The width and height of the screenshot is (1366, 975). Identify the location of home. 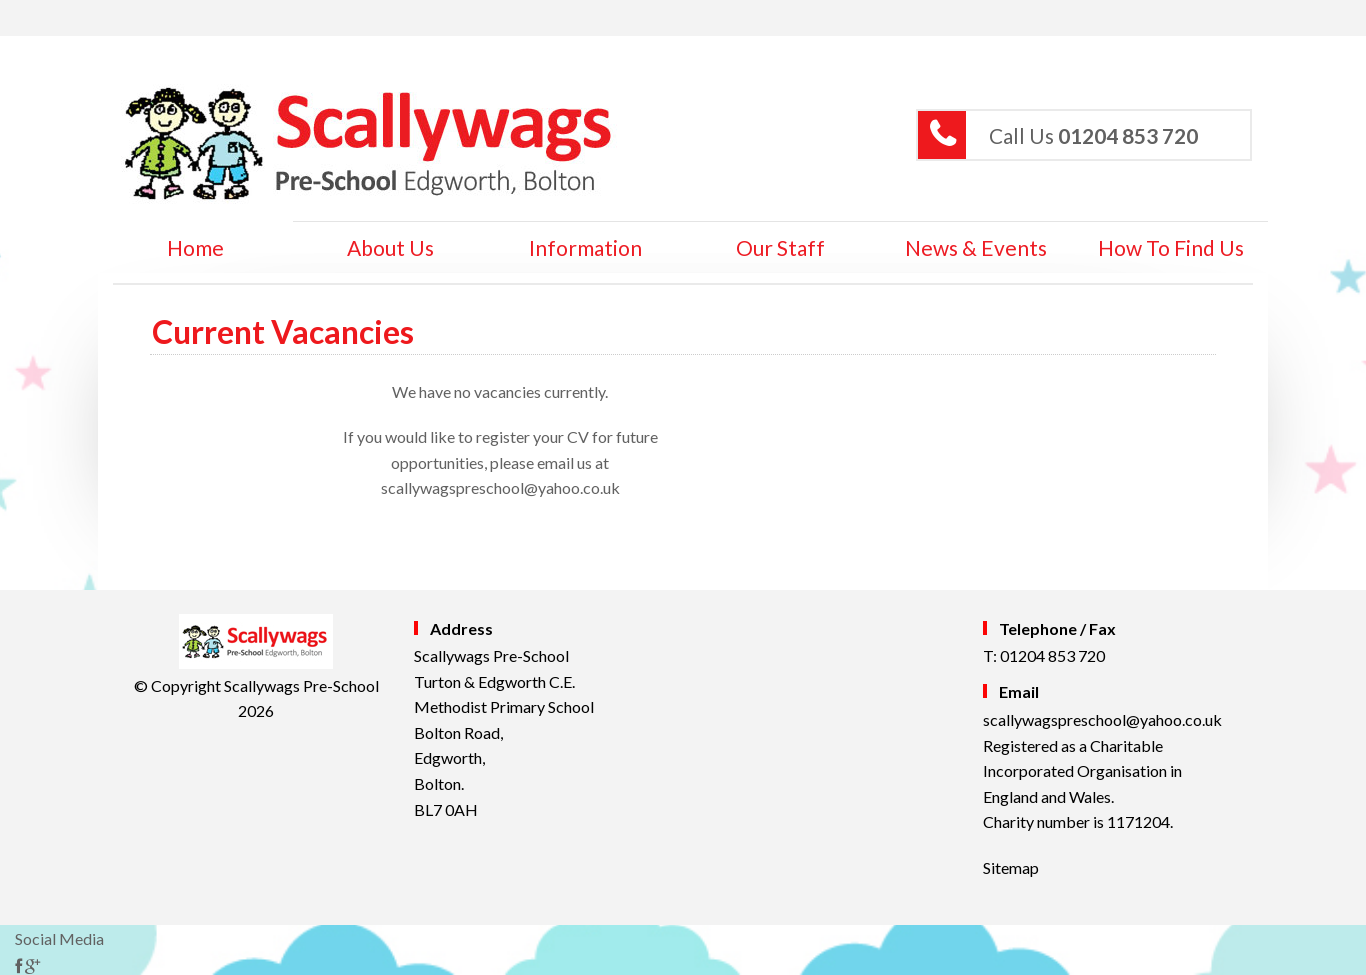
(195, 247).